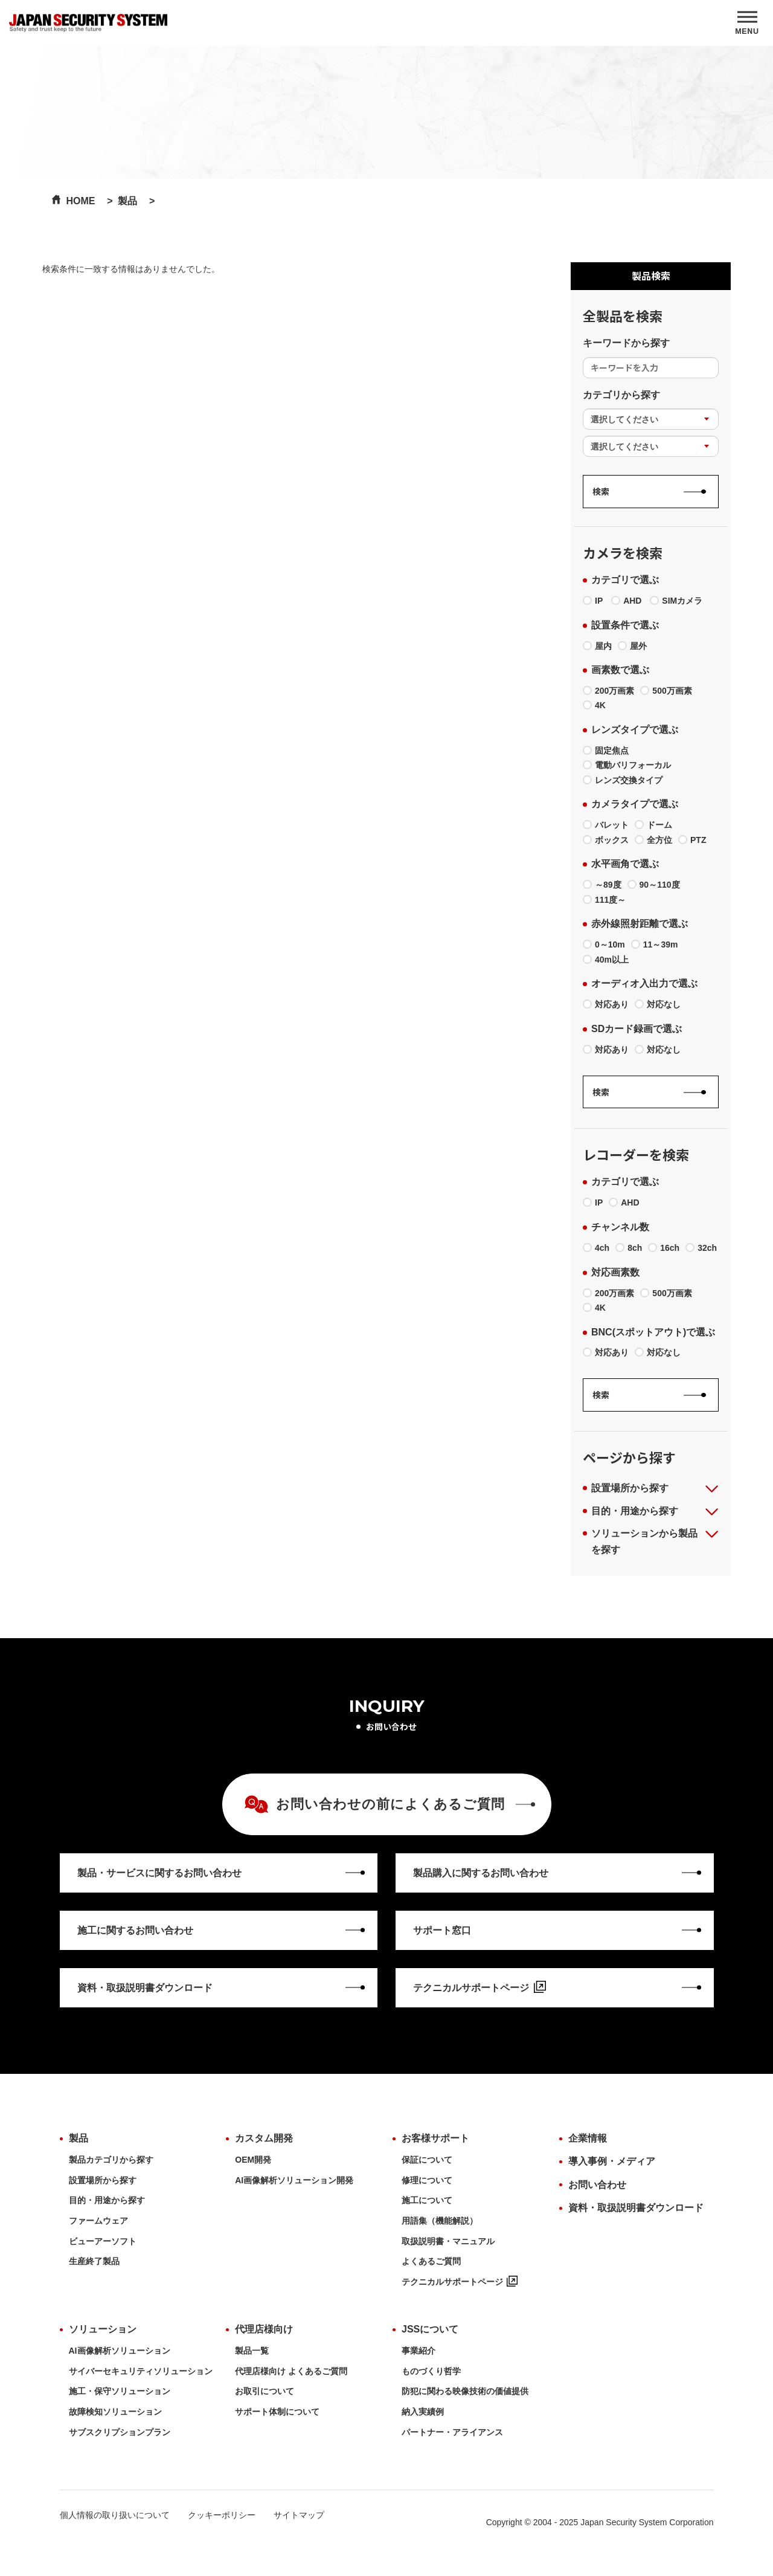 This screenshot has width=773, height=2576. What do you see at coordinates (141, 2371) in the screenshot?
I see `サイバーセキュリティソリューション` at bounding box center [141, 2371].